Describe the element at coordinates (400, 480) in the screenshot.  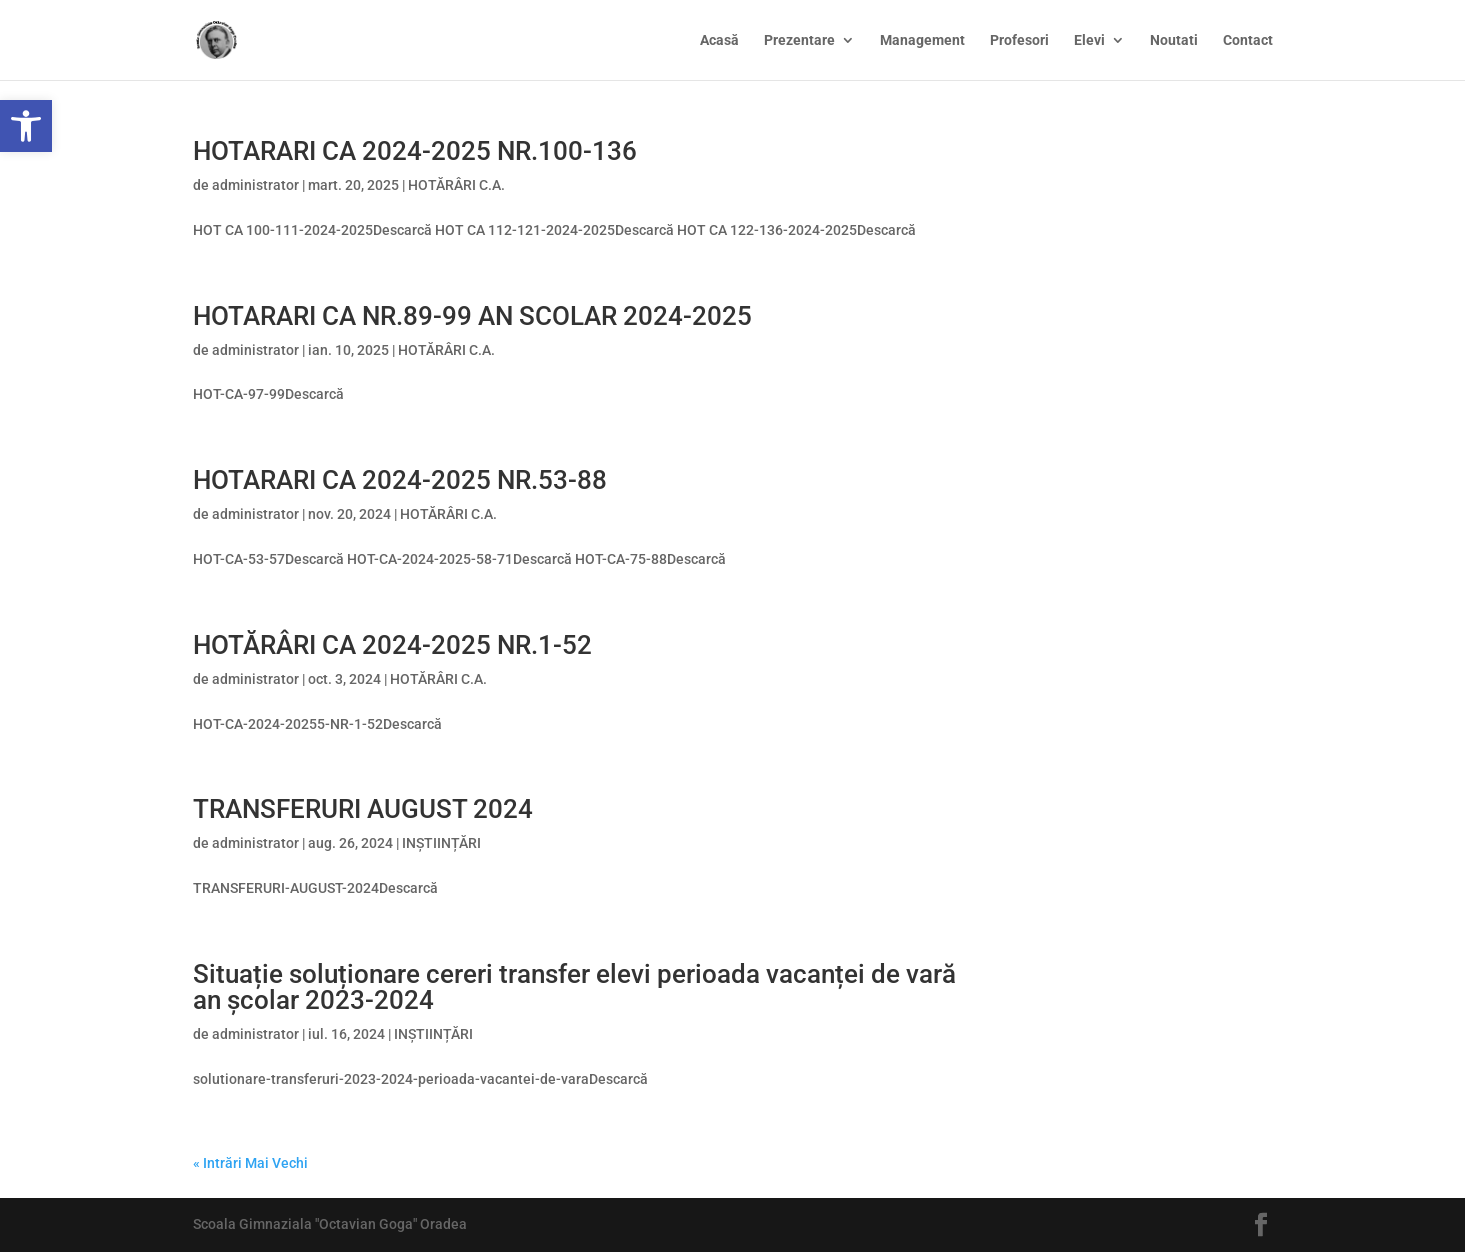
I see `HOTARARI CA 2024-2025 NR.53-88` at that location.